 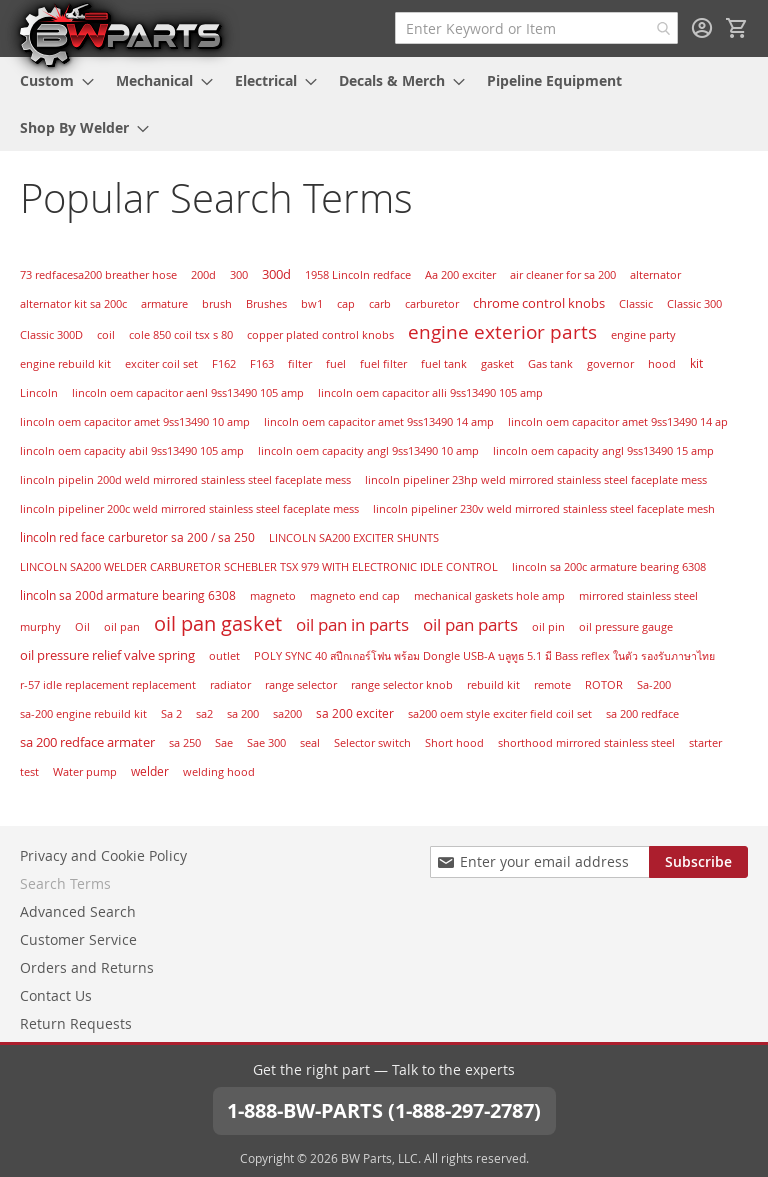 What do you see at coordinates (402, 684) in the screenshot?
I see `range selector knob` at bounding box center [402, 684].